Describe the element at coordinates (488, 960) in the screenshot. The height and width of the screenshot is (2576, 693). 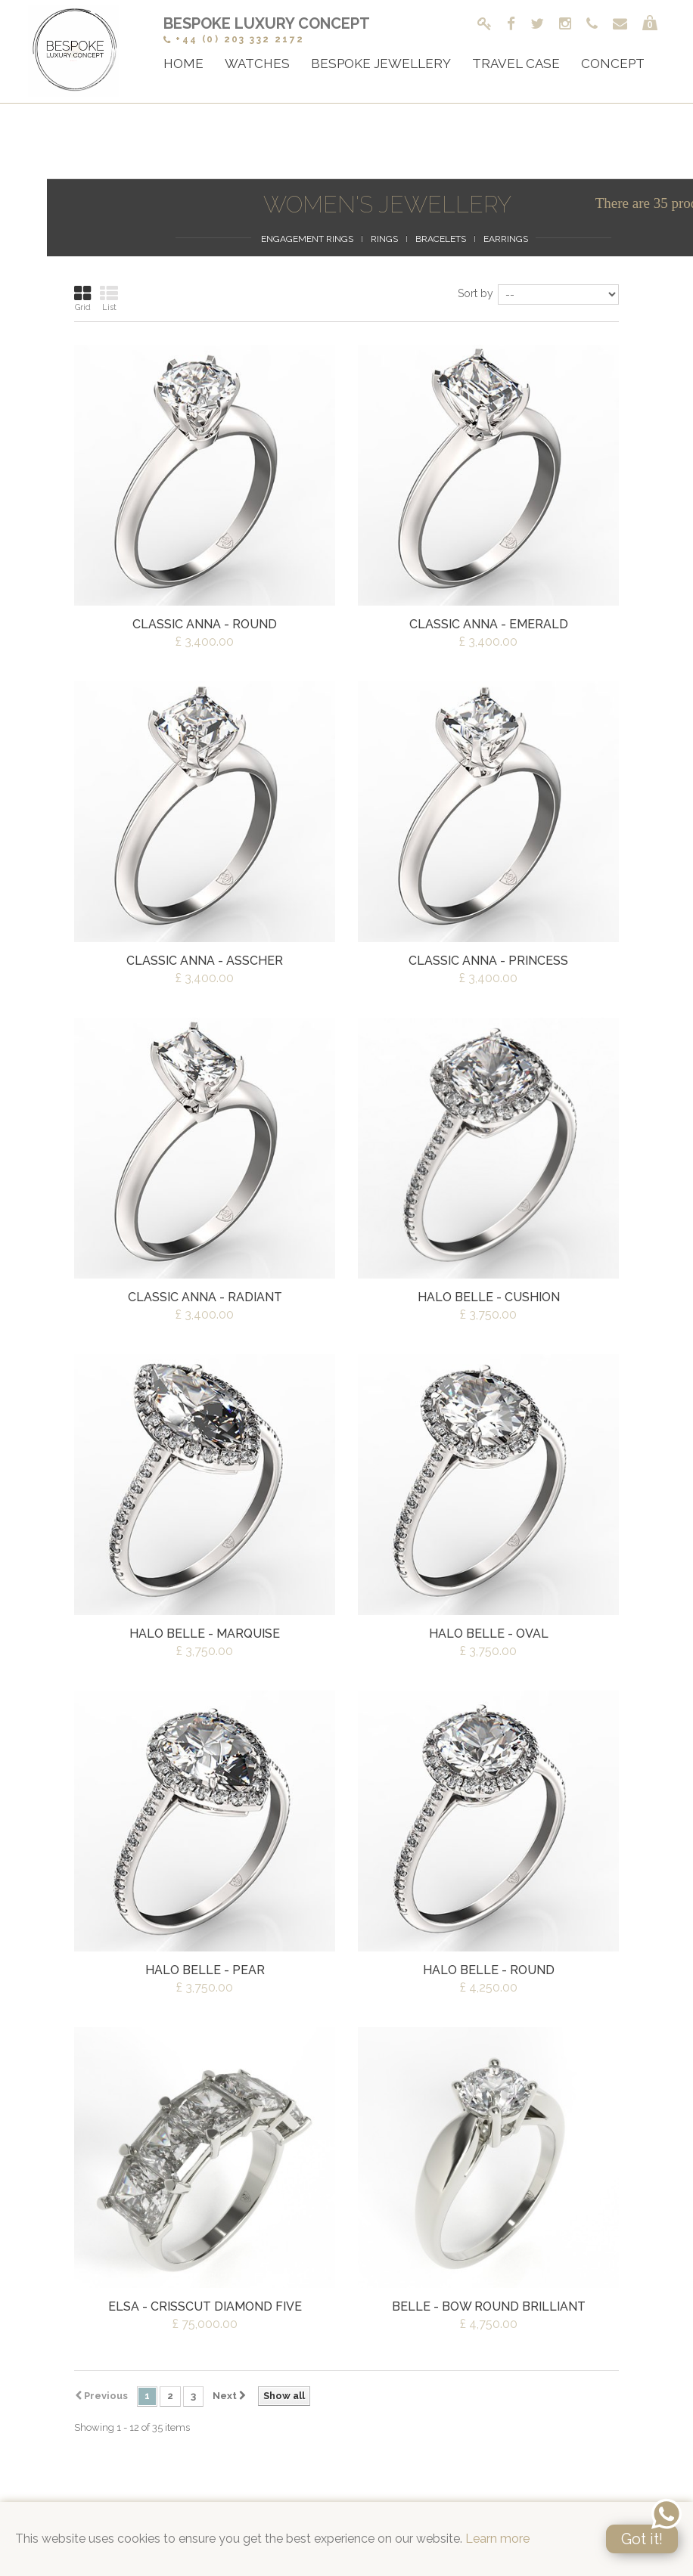
I see `Classic Anna - Princess` at that location.